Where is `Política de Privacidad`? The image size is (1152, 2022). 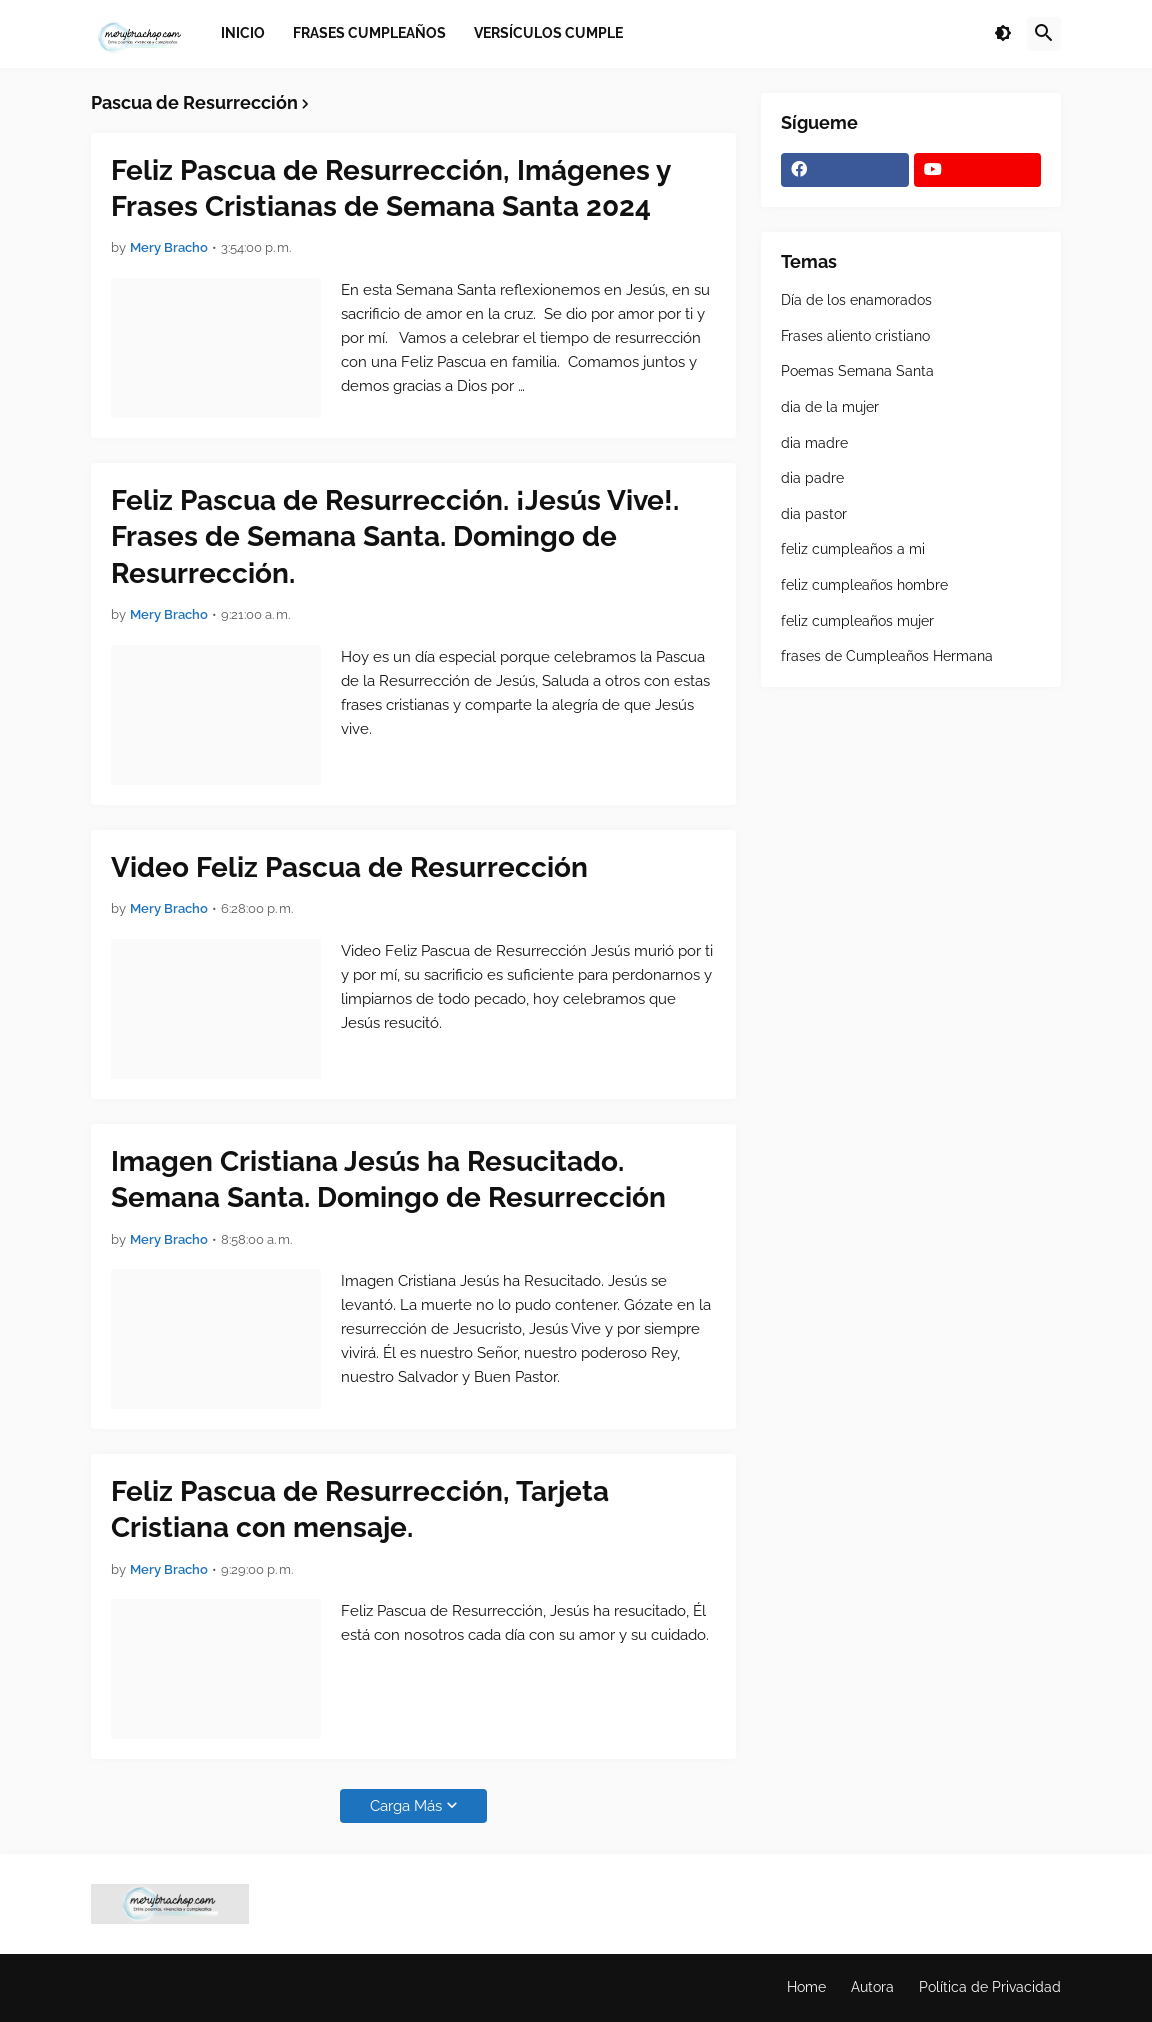
Política de Privacidad is located at coordinates (990, 1987).